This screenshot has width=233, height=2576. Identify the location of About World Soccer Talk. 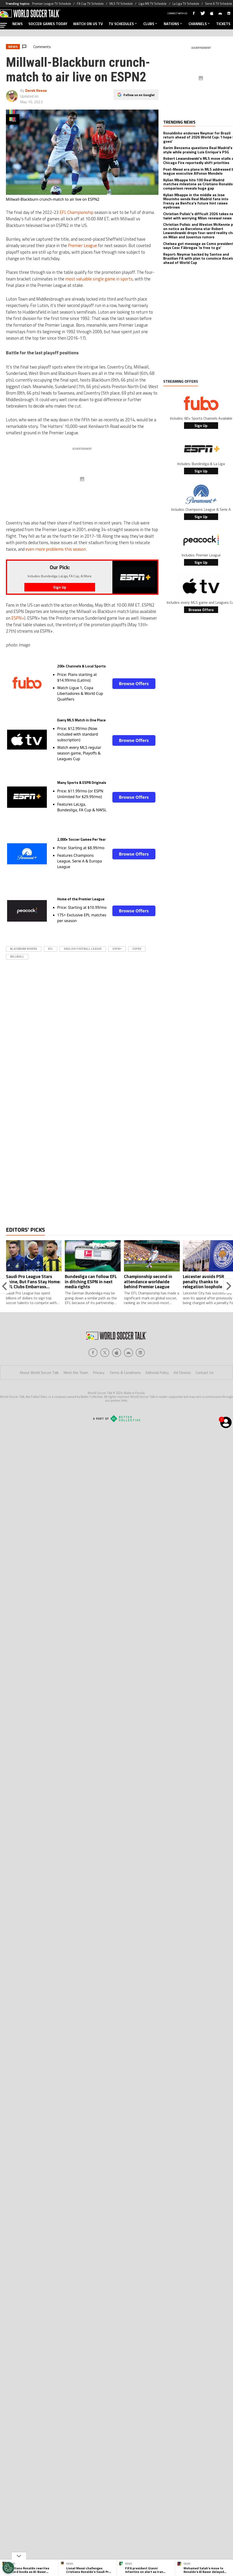
(39, 1644).